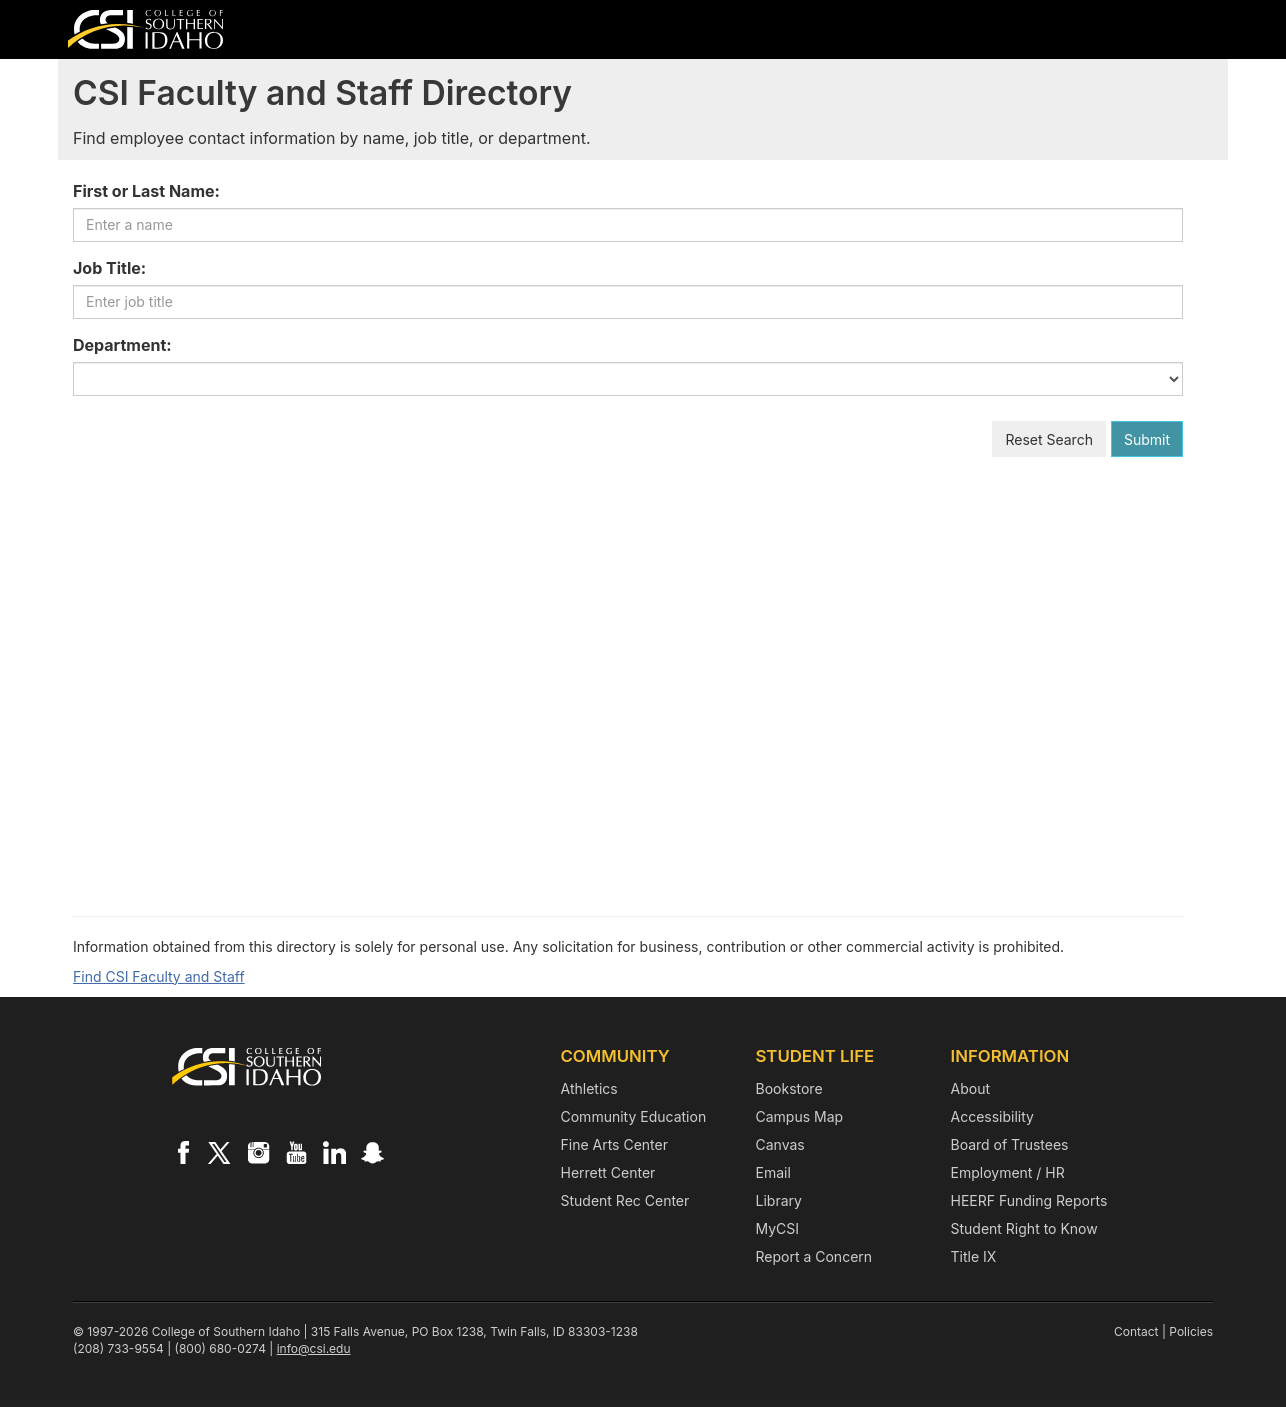 Image resolution: width=1286 pixels, height=1407 pixels. What do you see at coordinates (992, 1116) in the screenshot?
I see `Accessibility` at bounding box center [992, 1116].